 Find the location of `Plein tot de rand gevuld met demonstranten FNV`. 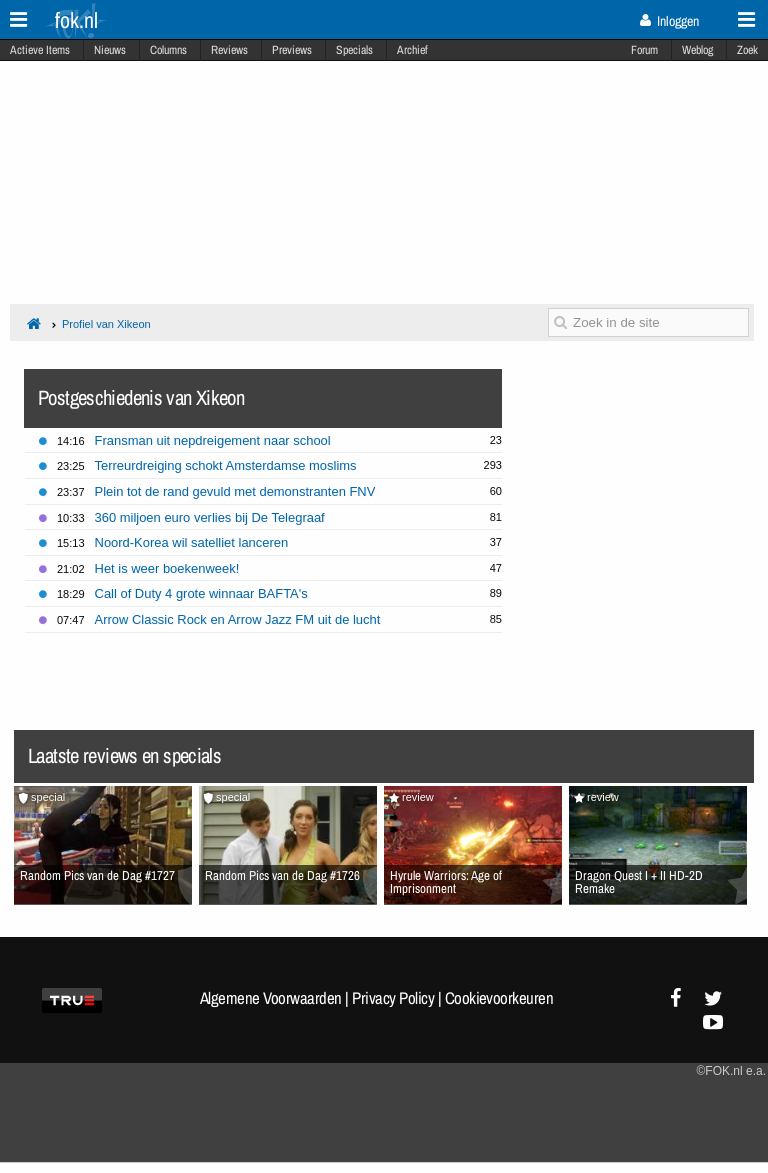

Plein tot de rand gevuld met demonstranten FNV is located at coordinates (235, 491).